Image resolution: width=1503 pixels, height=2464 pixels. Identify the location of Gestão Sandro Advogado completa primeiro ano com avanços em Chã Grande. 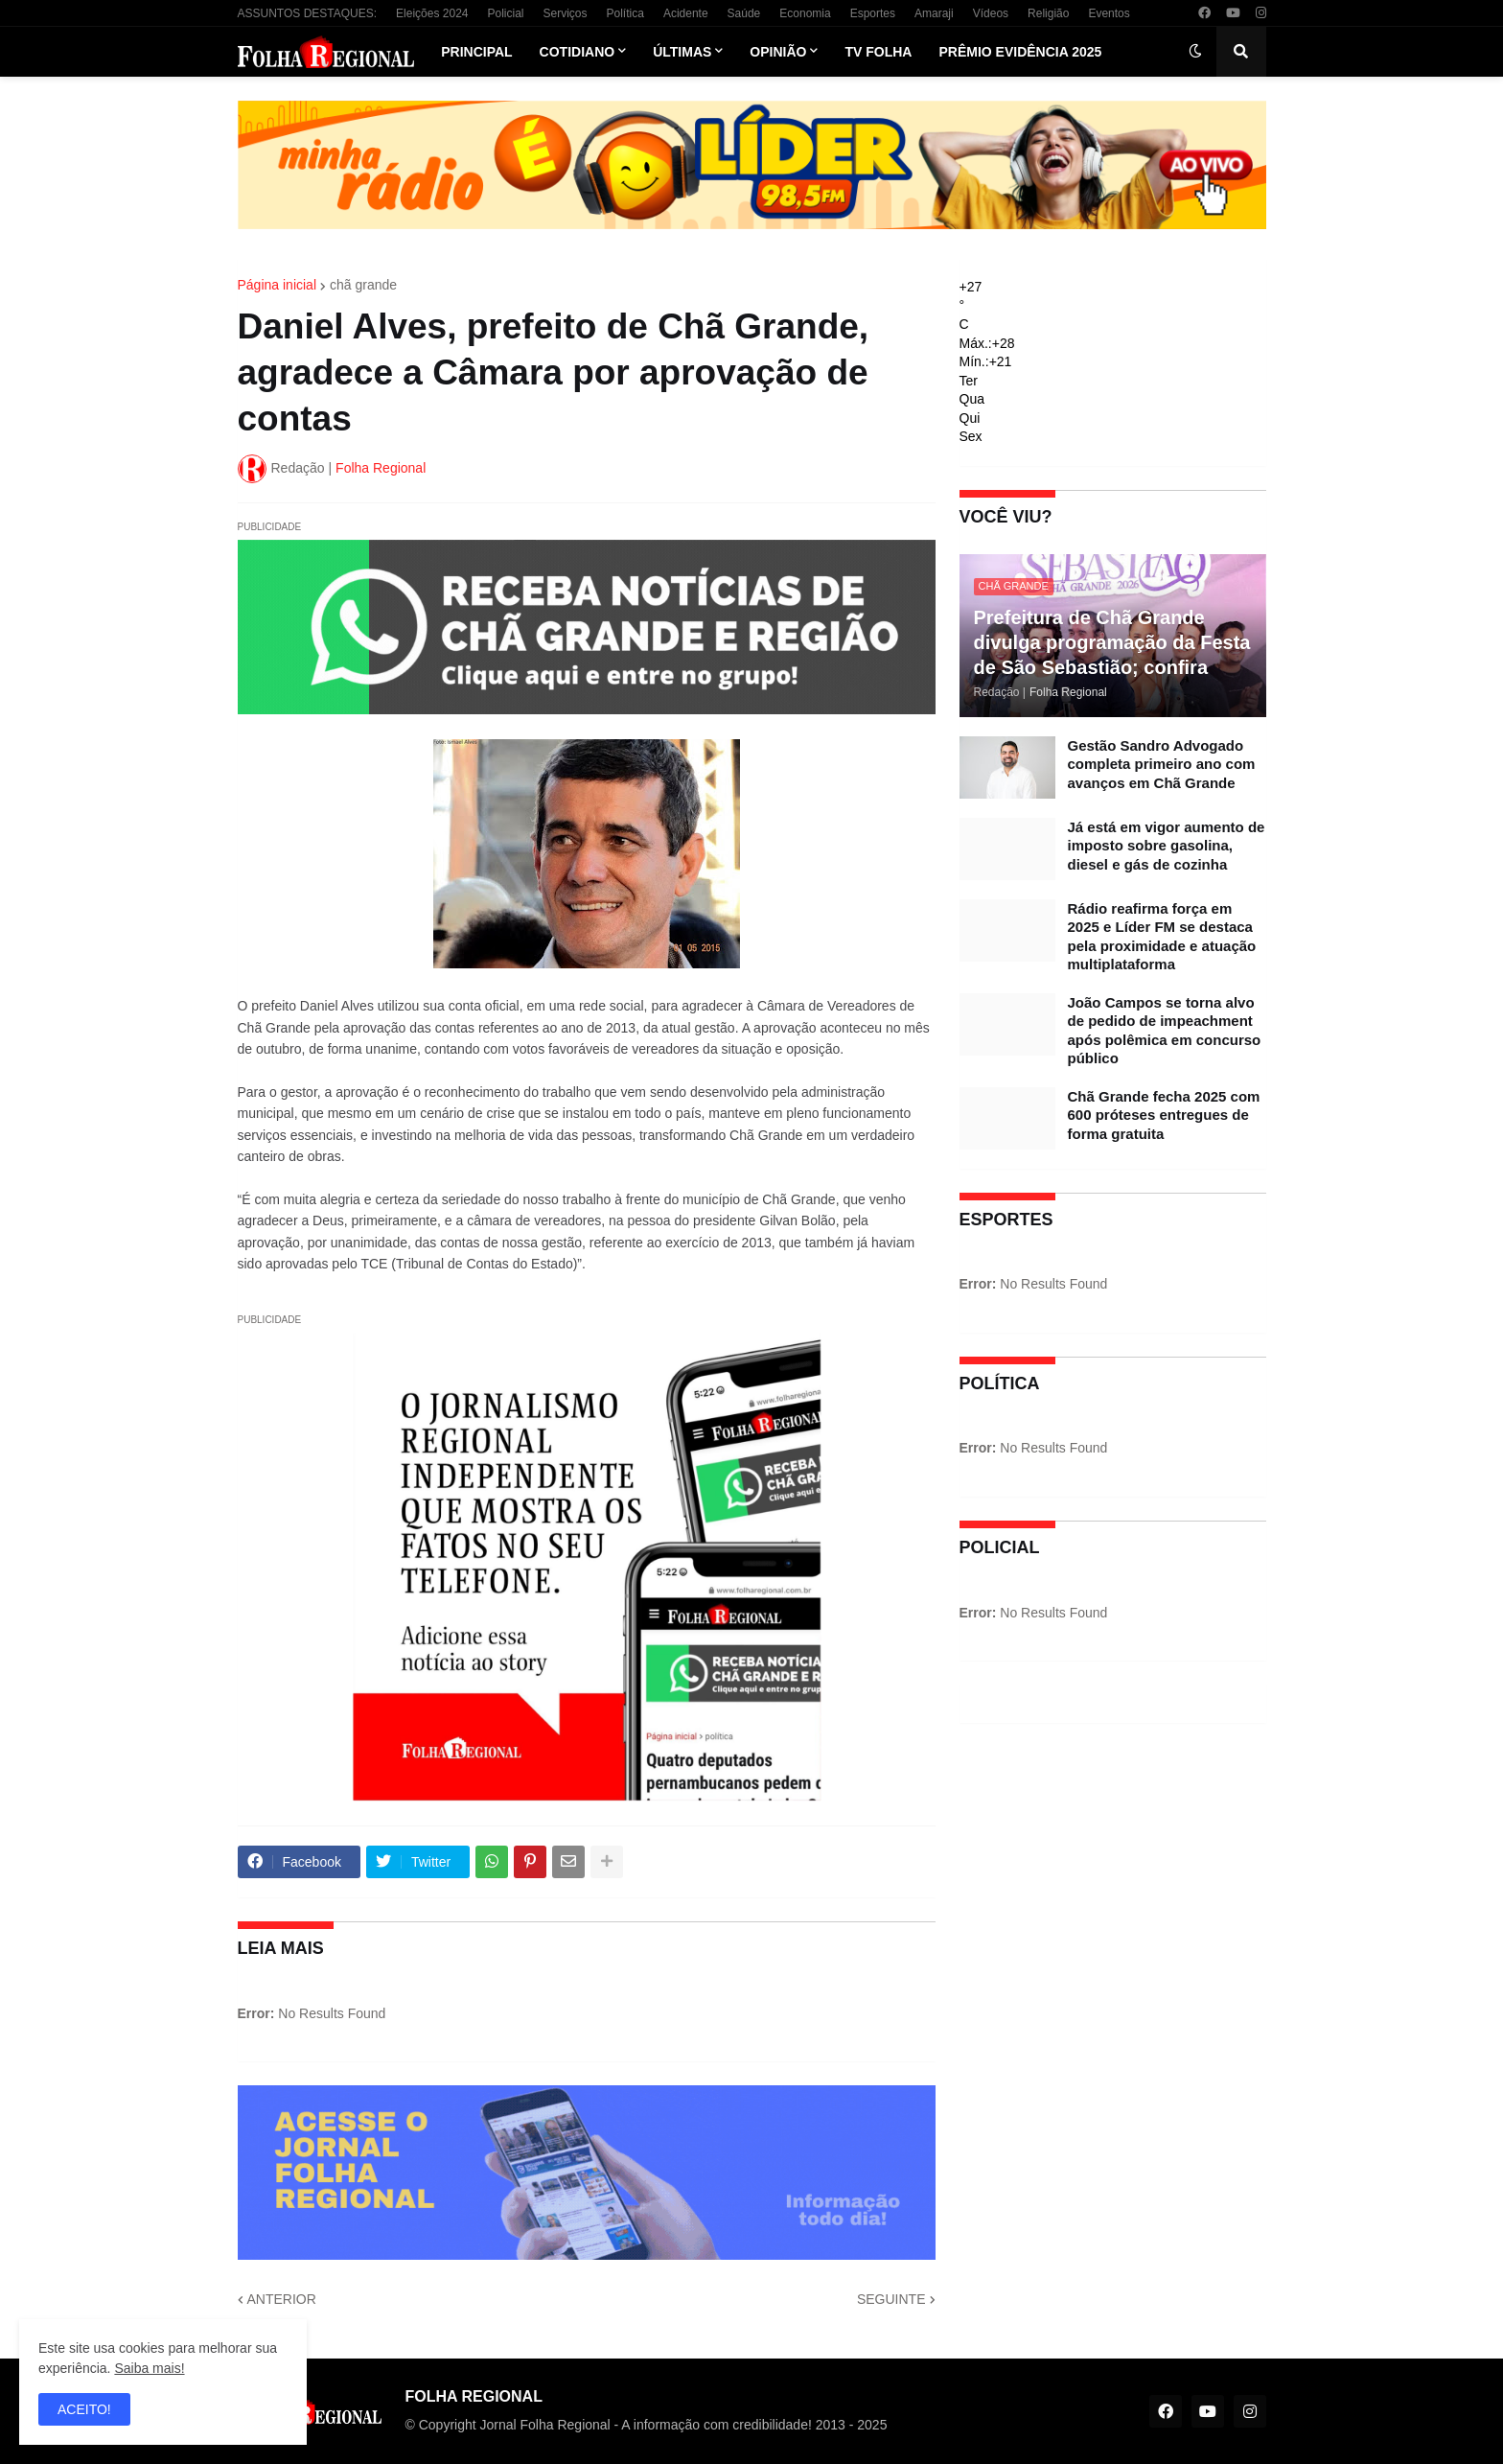
(1162, 764).